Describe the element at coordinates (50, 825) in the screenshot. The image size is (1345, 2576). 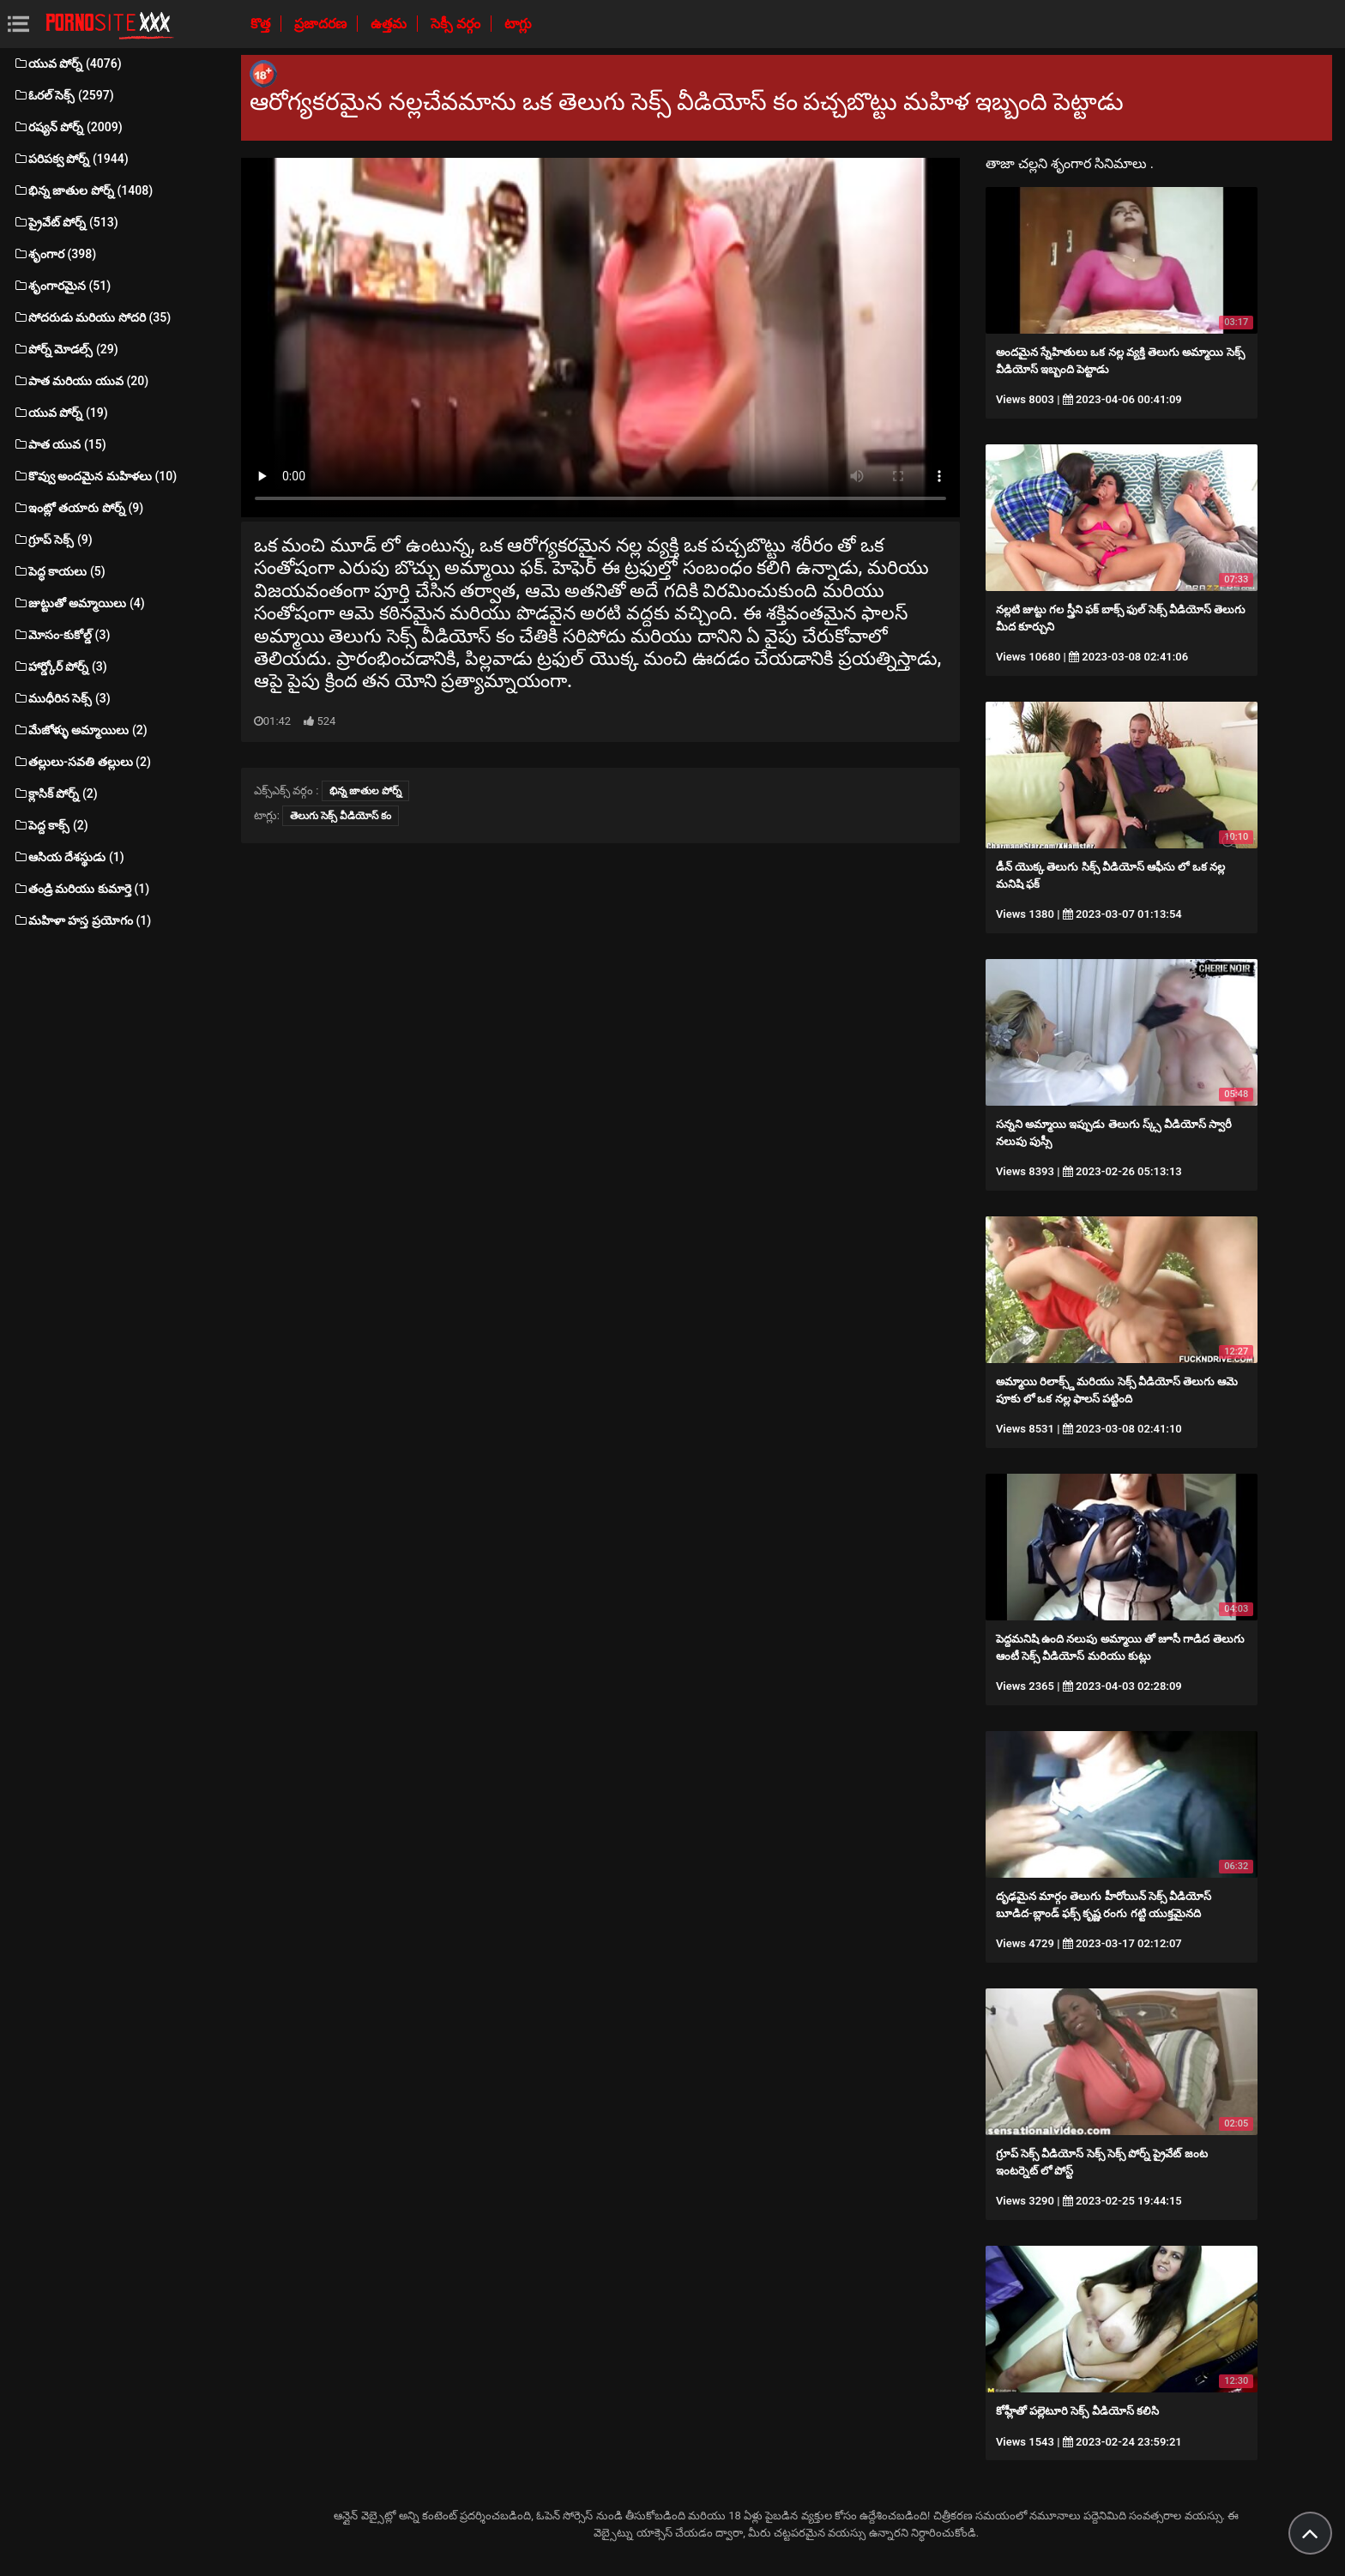
I see `పెద్ద కాక్స్ (2)` at that location.